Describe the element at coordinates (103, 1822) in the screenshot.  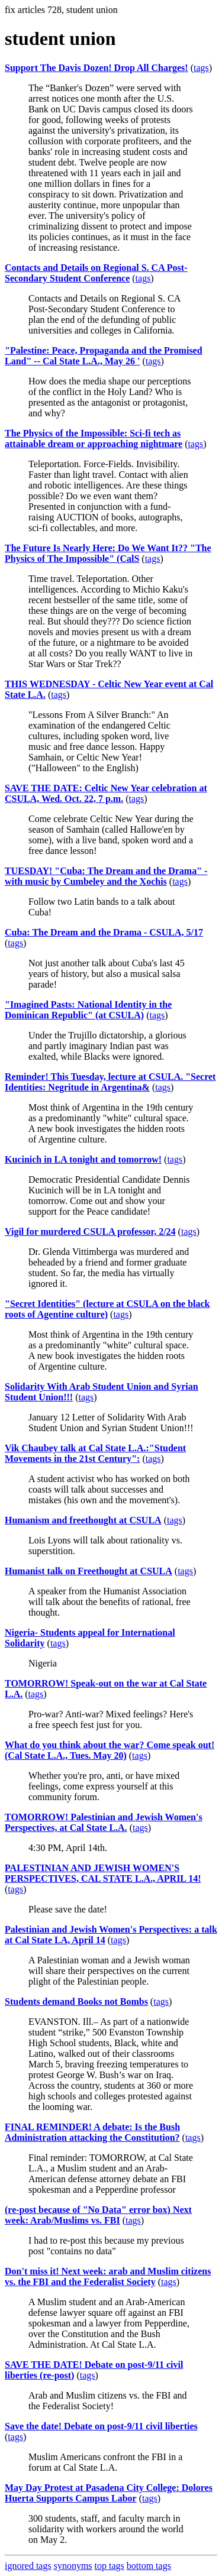
I see `TOMORROW! Palestinian and Jewish Women's Perspectives, at Cal State L.A.` at that location.